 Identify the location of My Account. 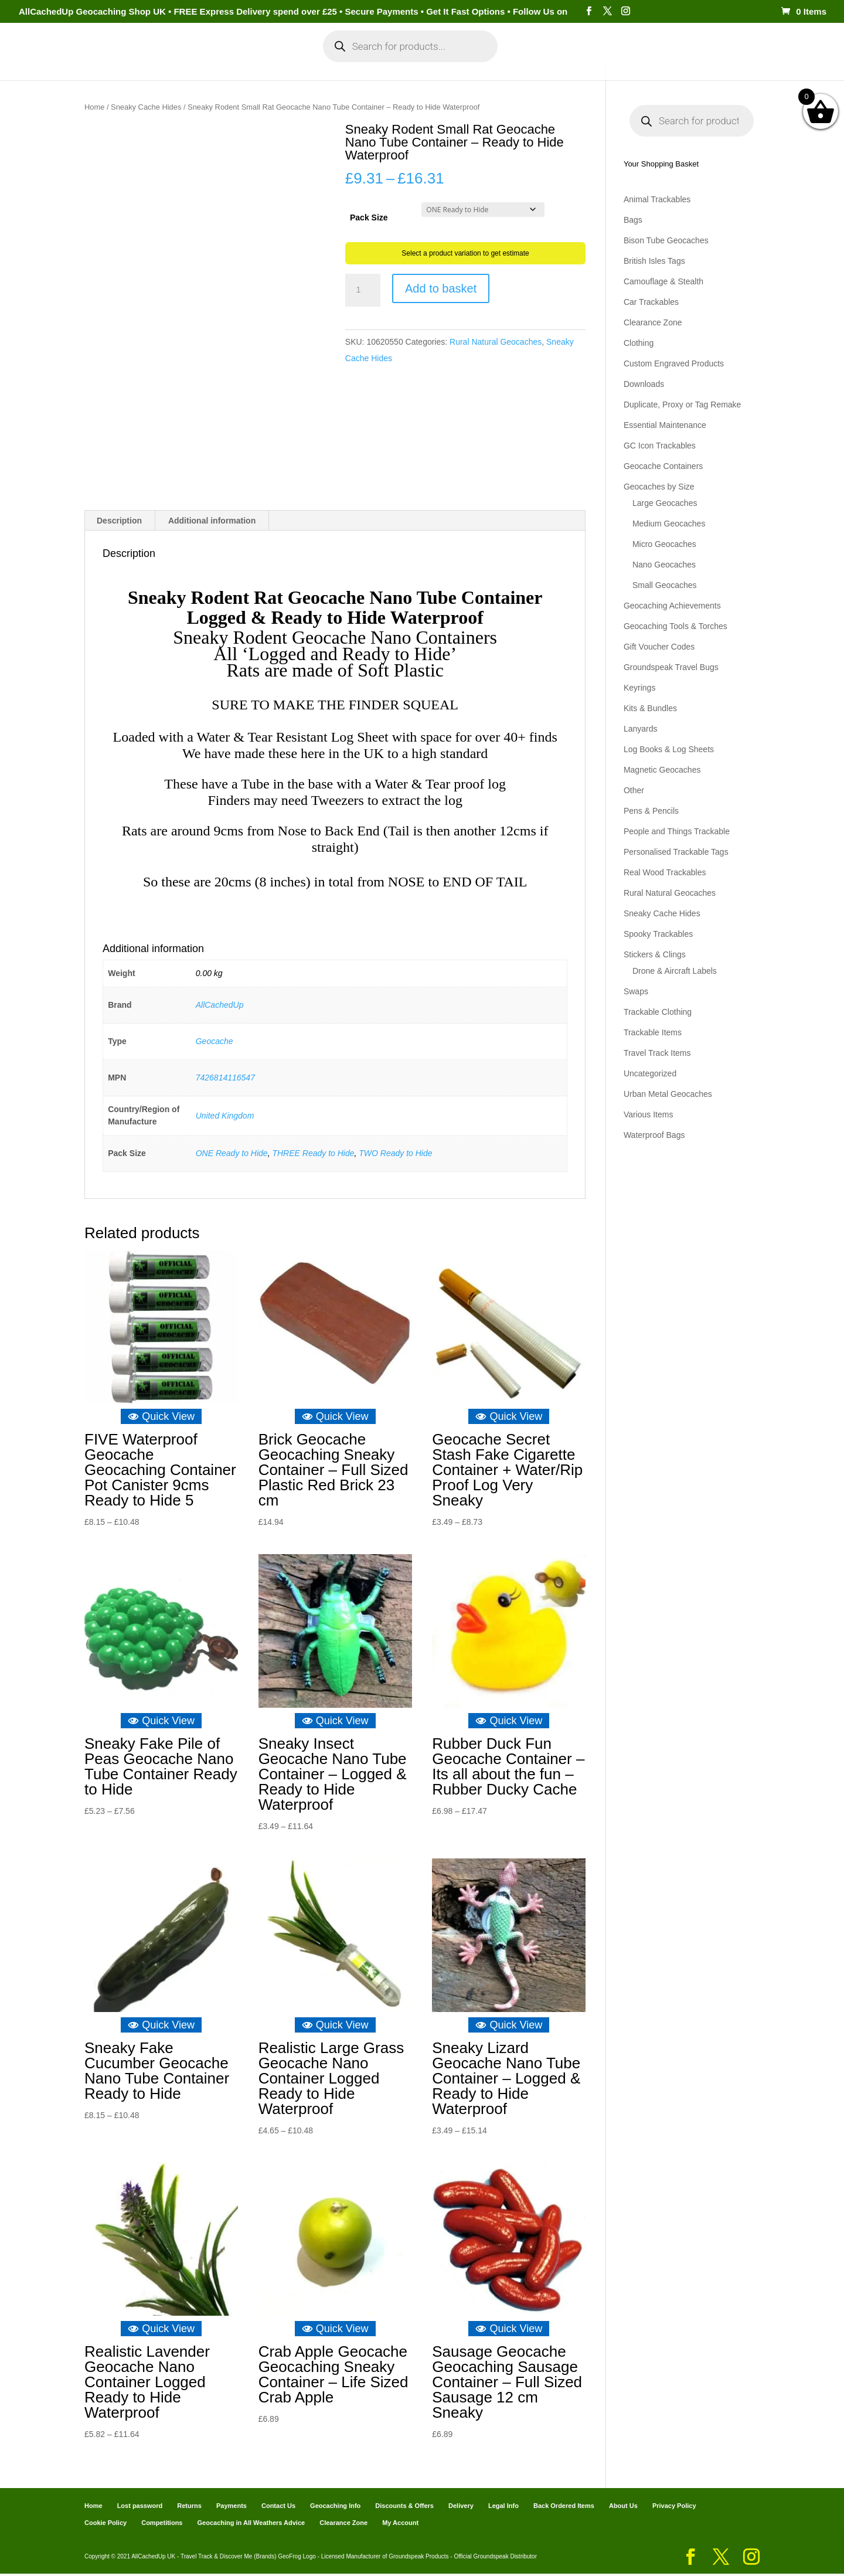
(263, 69).